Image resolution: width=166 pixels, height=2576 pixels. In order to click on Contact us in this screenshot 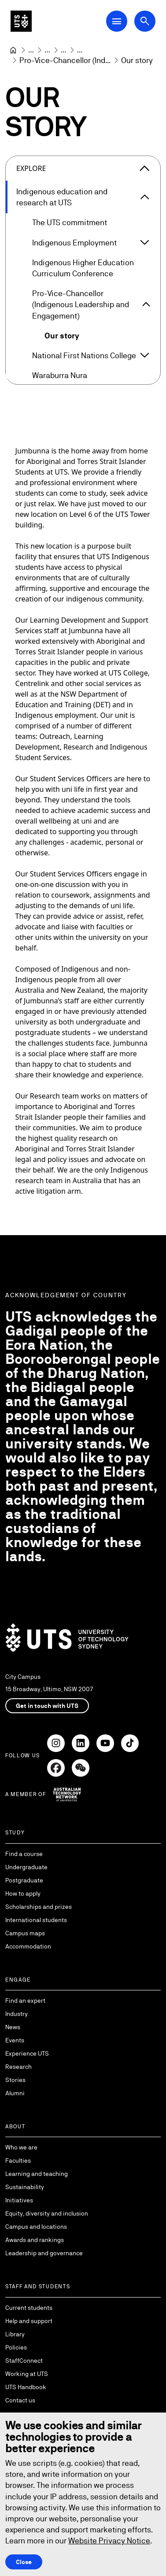, I will do `click(20, 2400)`.